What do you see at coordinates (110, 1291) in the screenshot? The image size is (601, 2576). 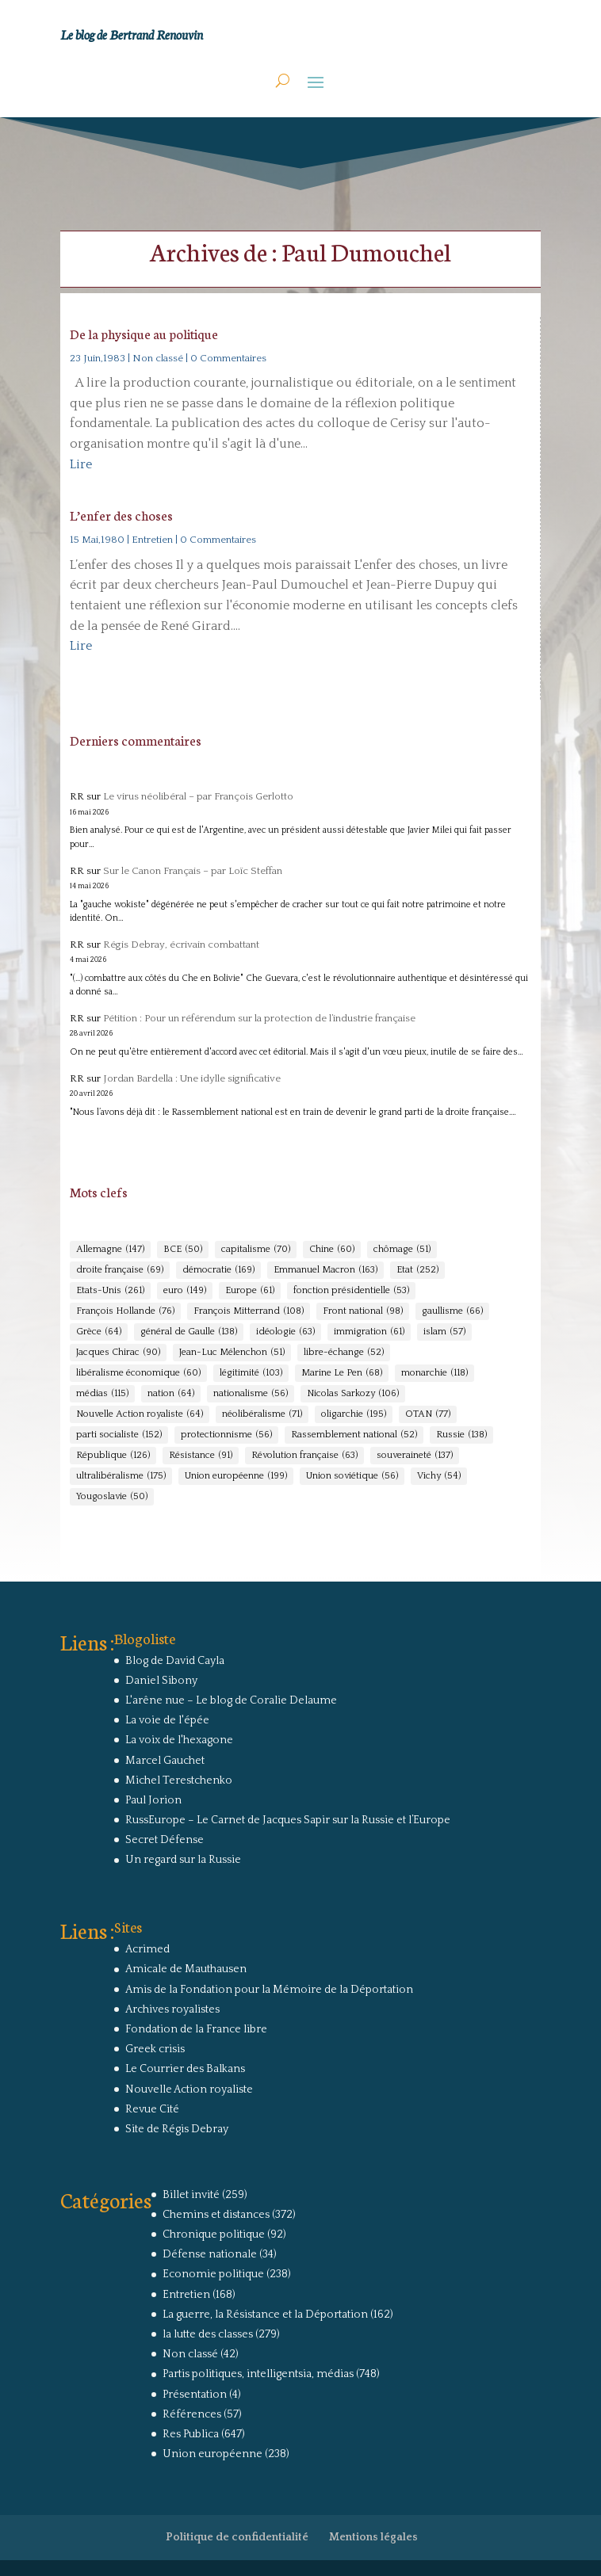 I see `Etats-Unis [Etats-Unis (261 éléments)]` at bounding box center [110, 1291].